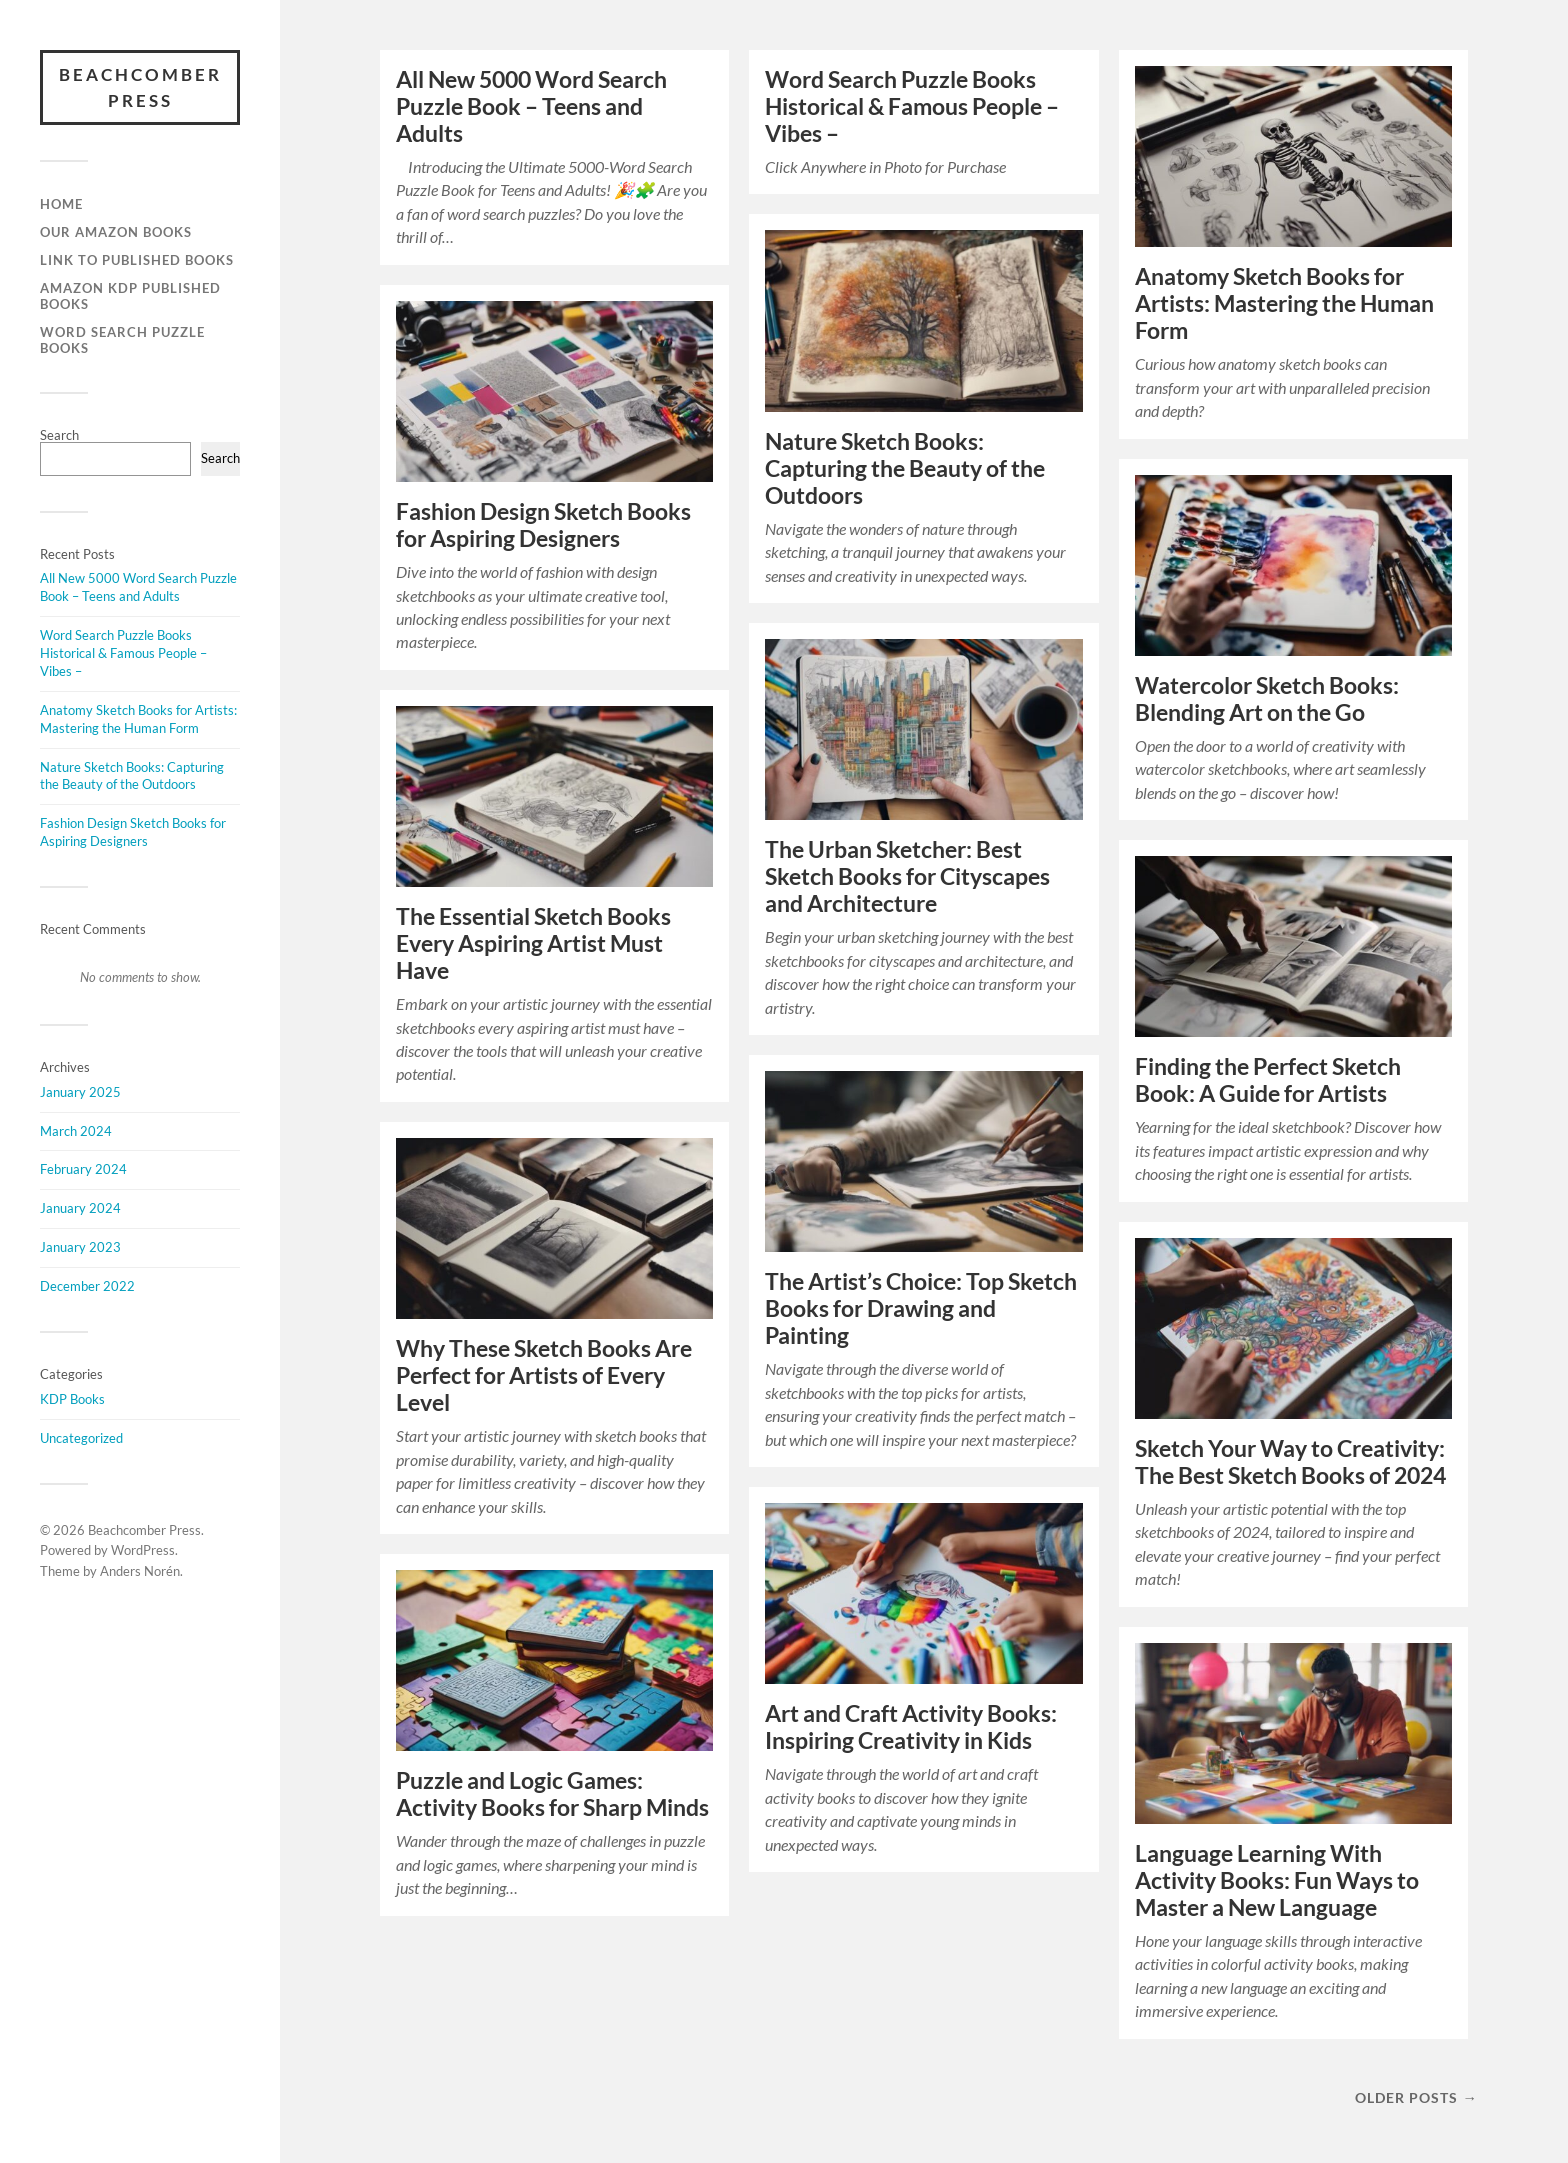  I want to click on Link to Published Books, so click(137, 260).